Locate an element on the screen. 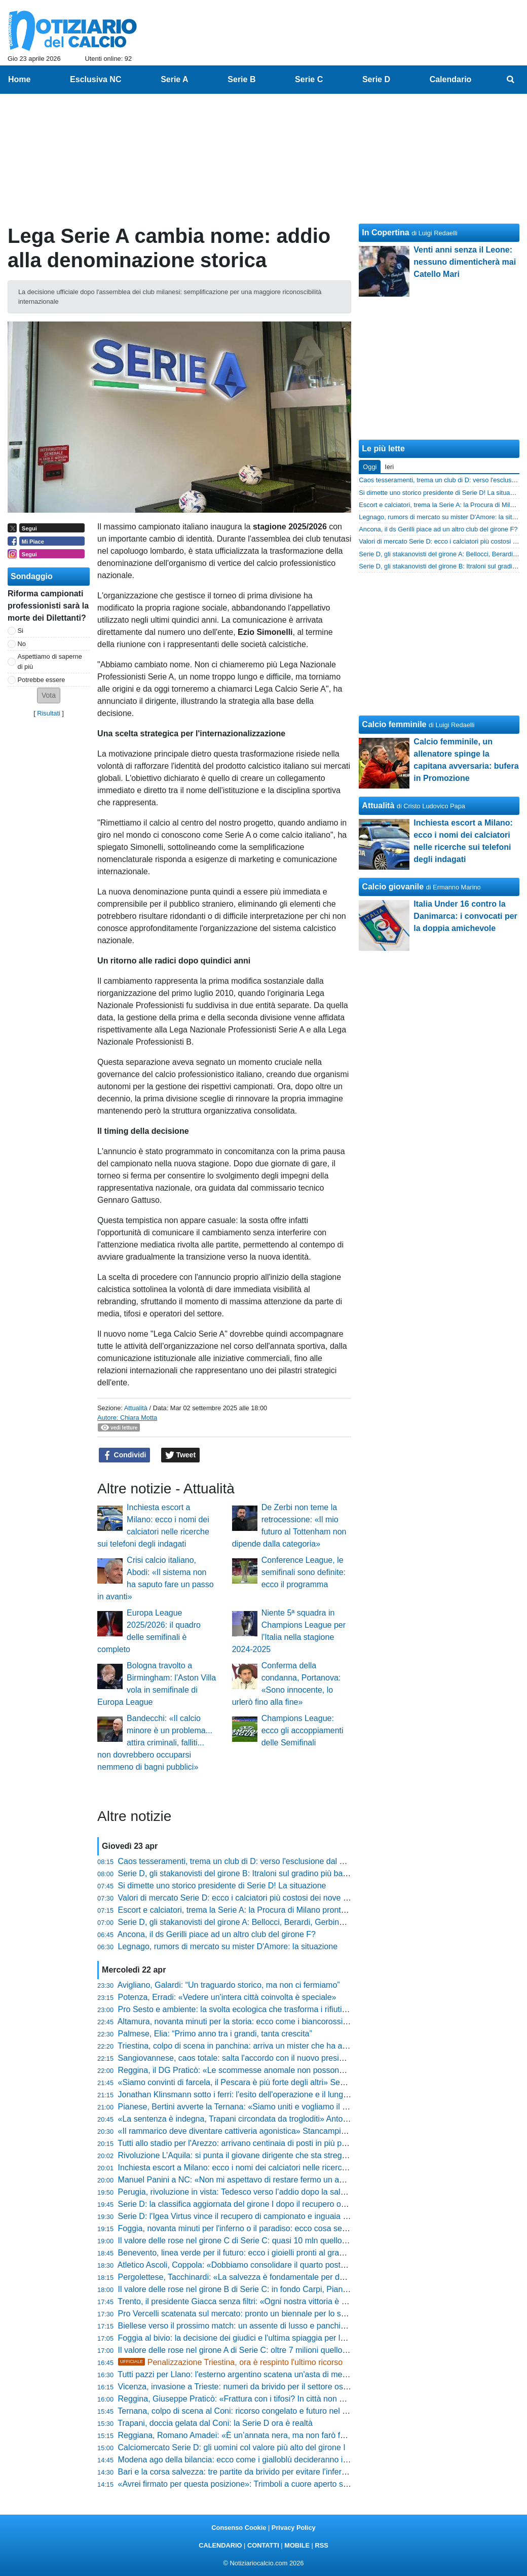 The width and height of the screenshot is (527, 2576). Manuel Panini a NC: «Non mi aspettavo di restare fermo un anno. Sul futuro...» is located at coordinates (260, 2179).